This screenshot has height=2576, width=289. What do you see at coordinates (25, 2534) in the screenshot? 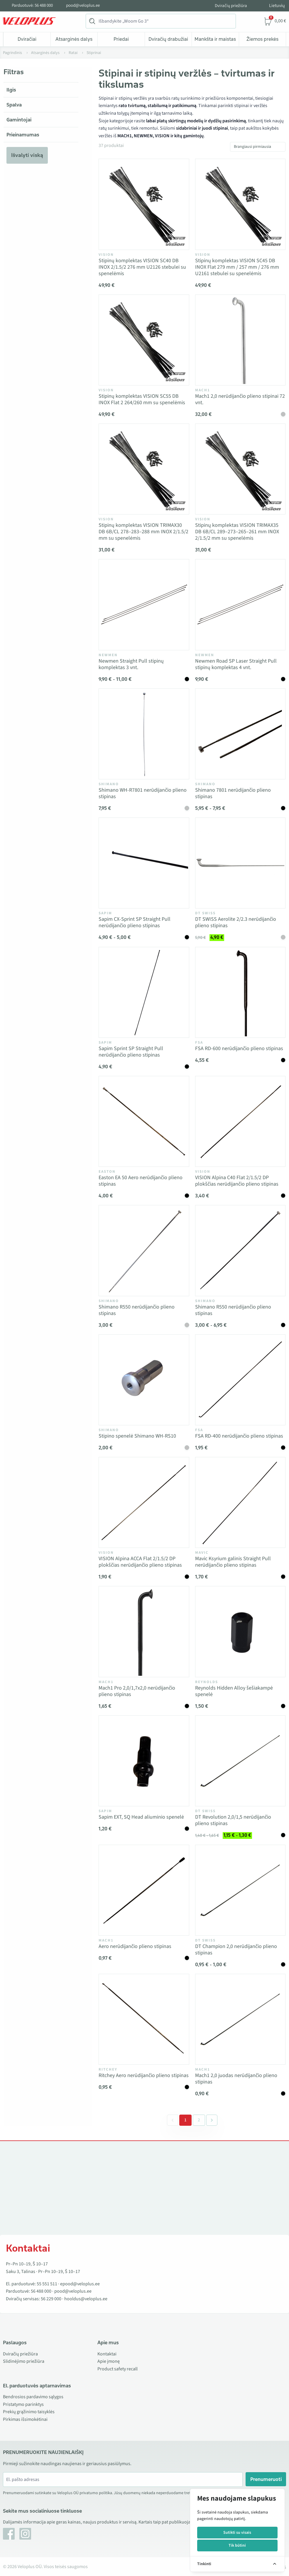
I see `[Instagram]` at bounding box center [25, 2534].